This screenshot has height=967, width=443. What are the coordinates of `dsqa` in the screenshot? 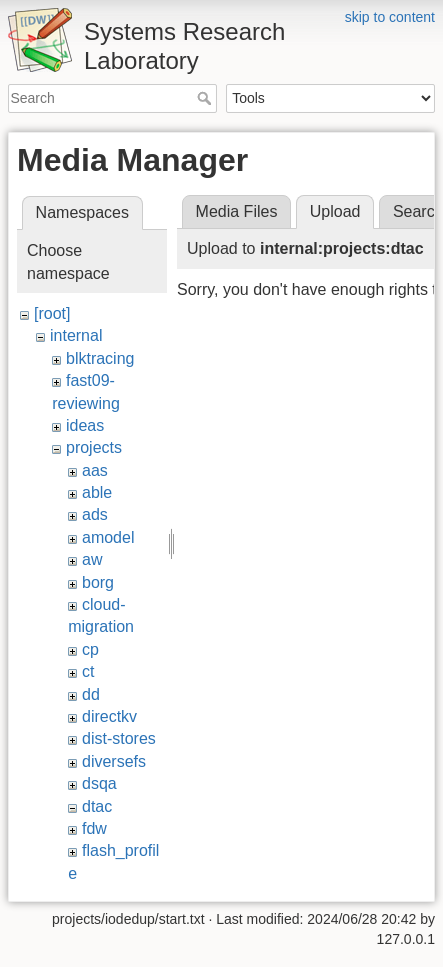 It's located at (99, 783).